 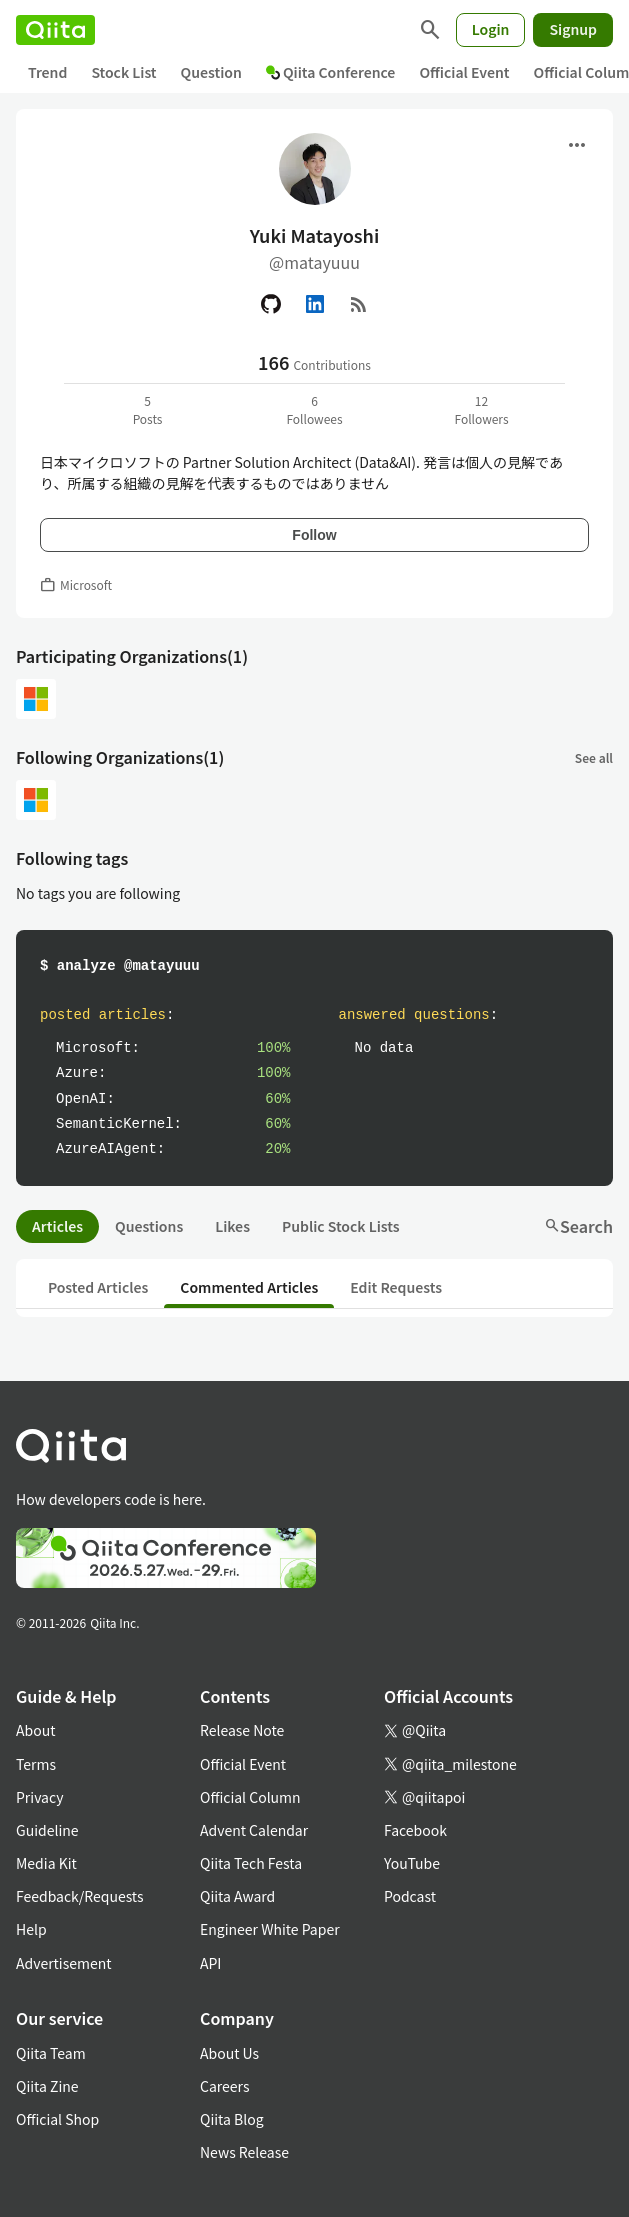 What do you see at coordinates (64, 1963) in the screenshot?
I see `Advertisement` at bounding box center [64, 1963].